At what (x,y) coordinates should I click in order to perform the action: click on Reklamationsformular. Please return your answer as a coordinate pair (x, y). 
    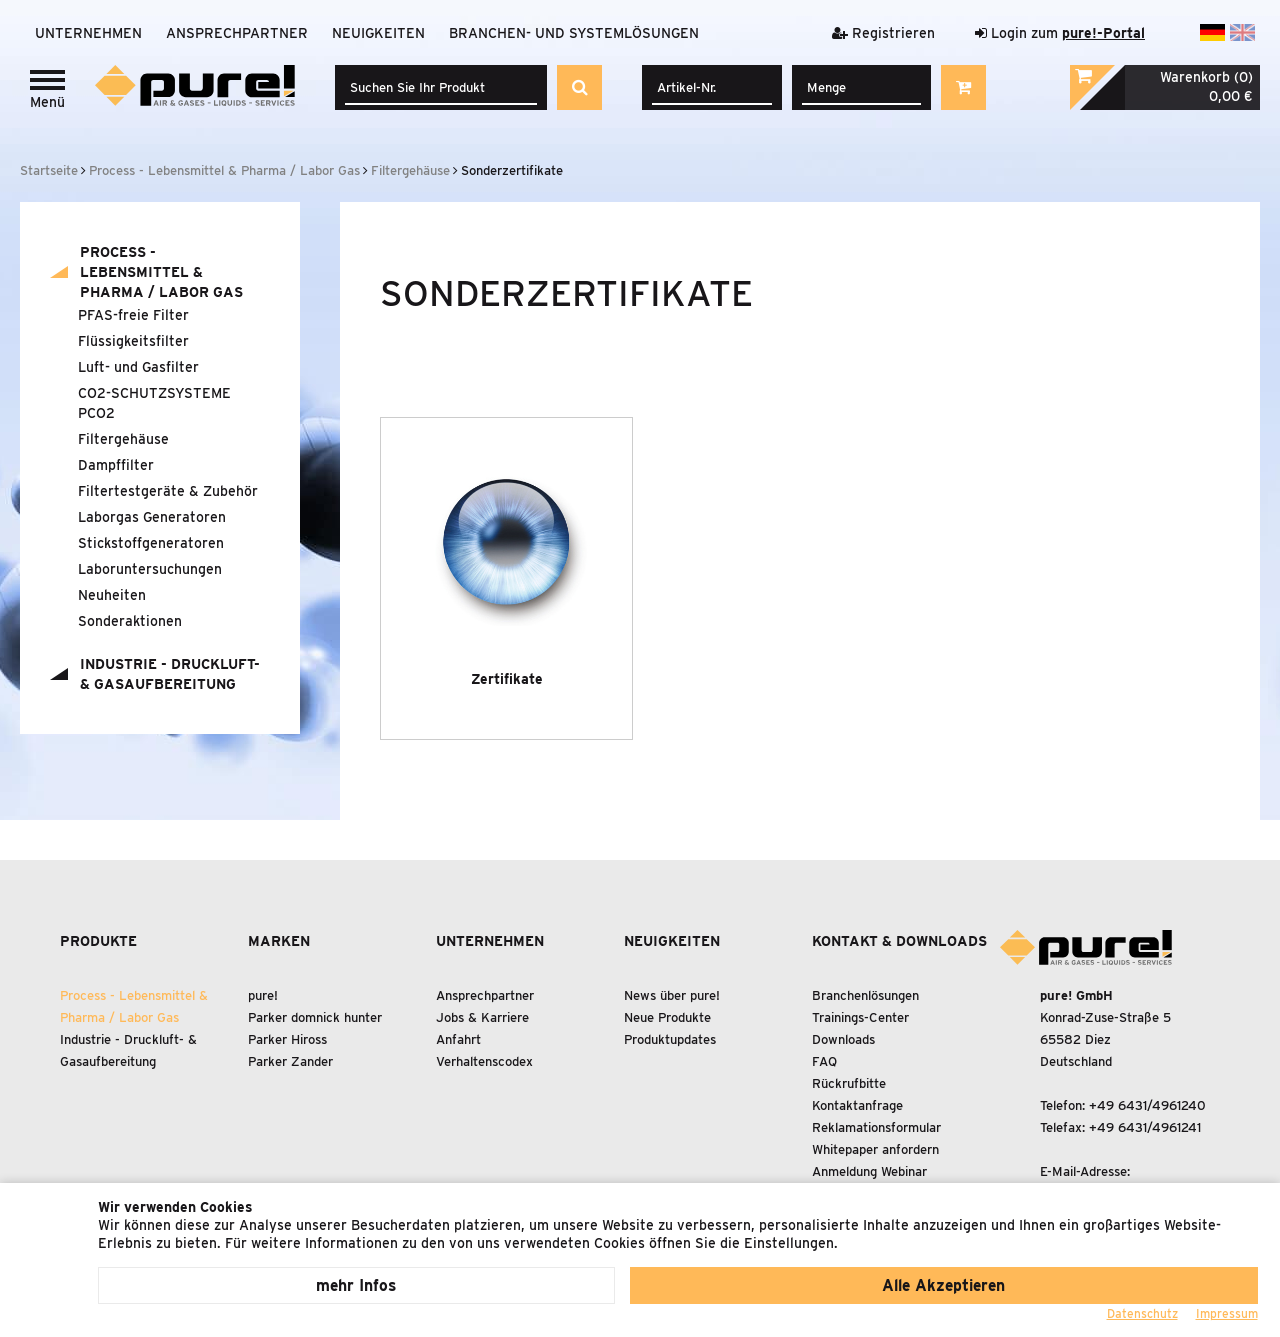
    Looking at the image, I should click on (876, 1127).